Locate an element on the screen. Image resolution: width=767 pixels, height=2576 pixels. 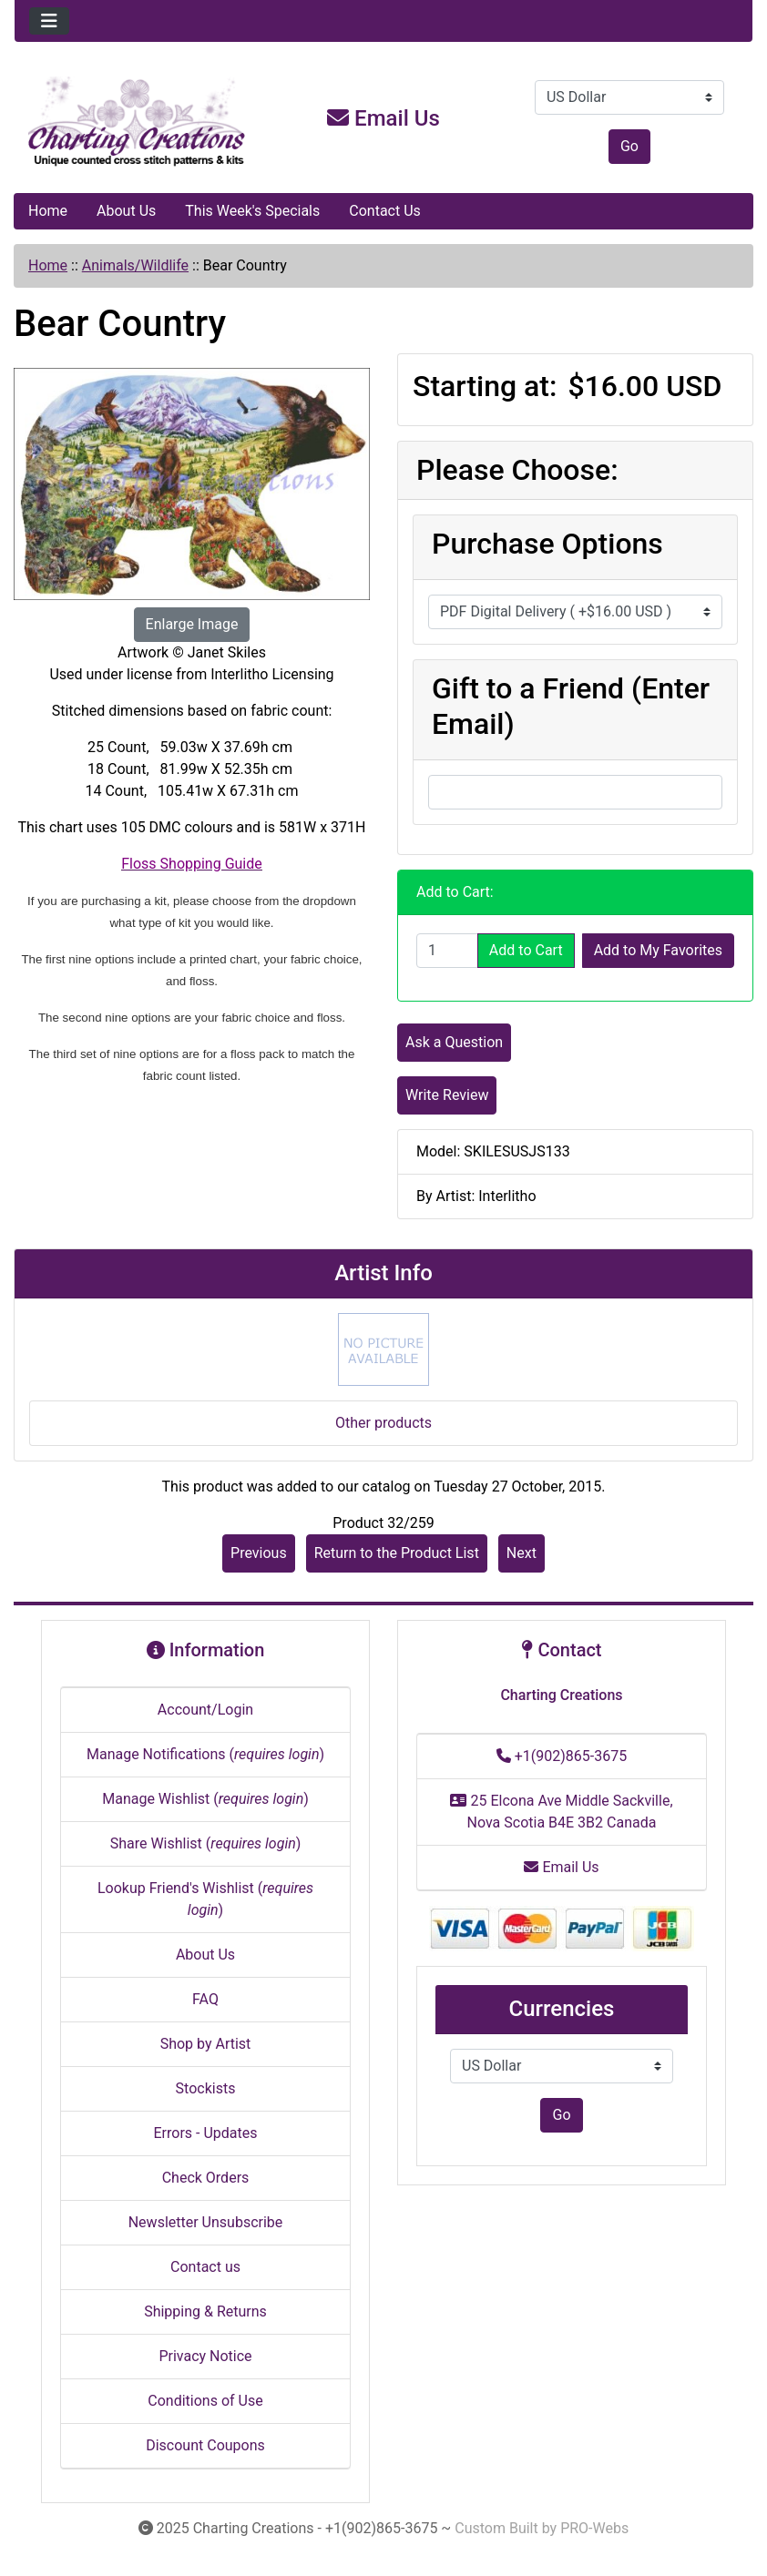
Animals/Wildlife is located at coordinates (135, 265).